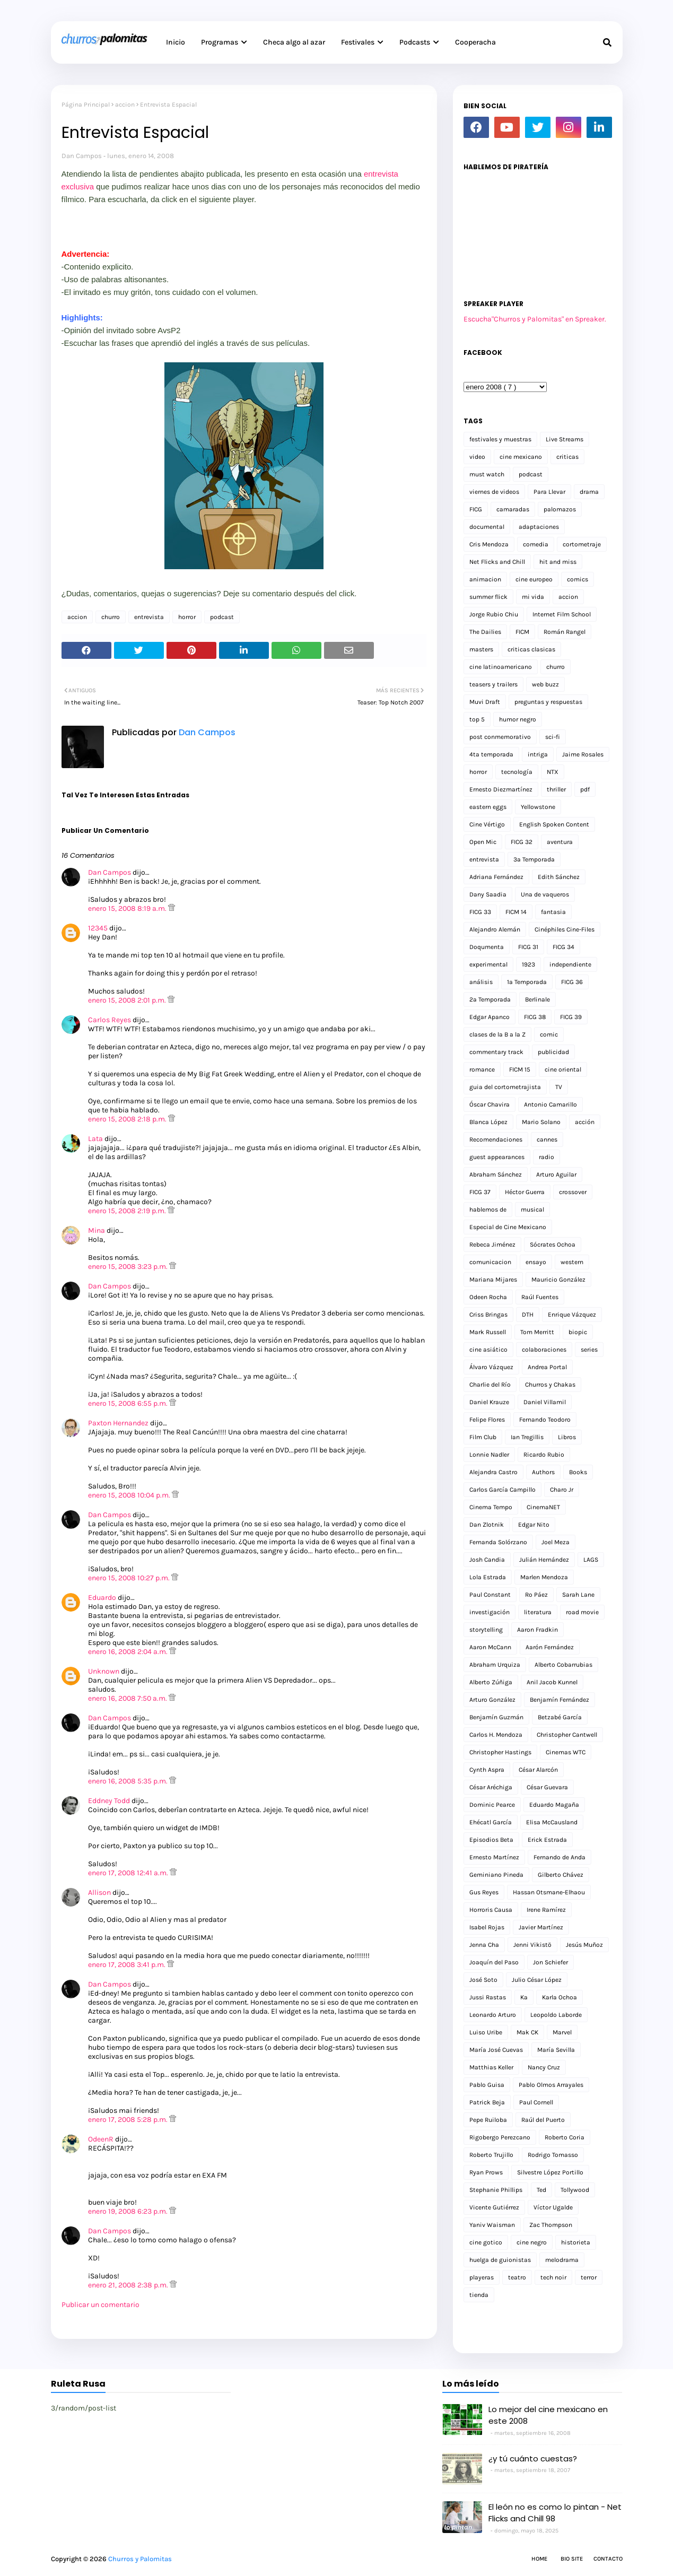  I want to click on festivales y muestras, so click(500, 439).